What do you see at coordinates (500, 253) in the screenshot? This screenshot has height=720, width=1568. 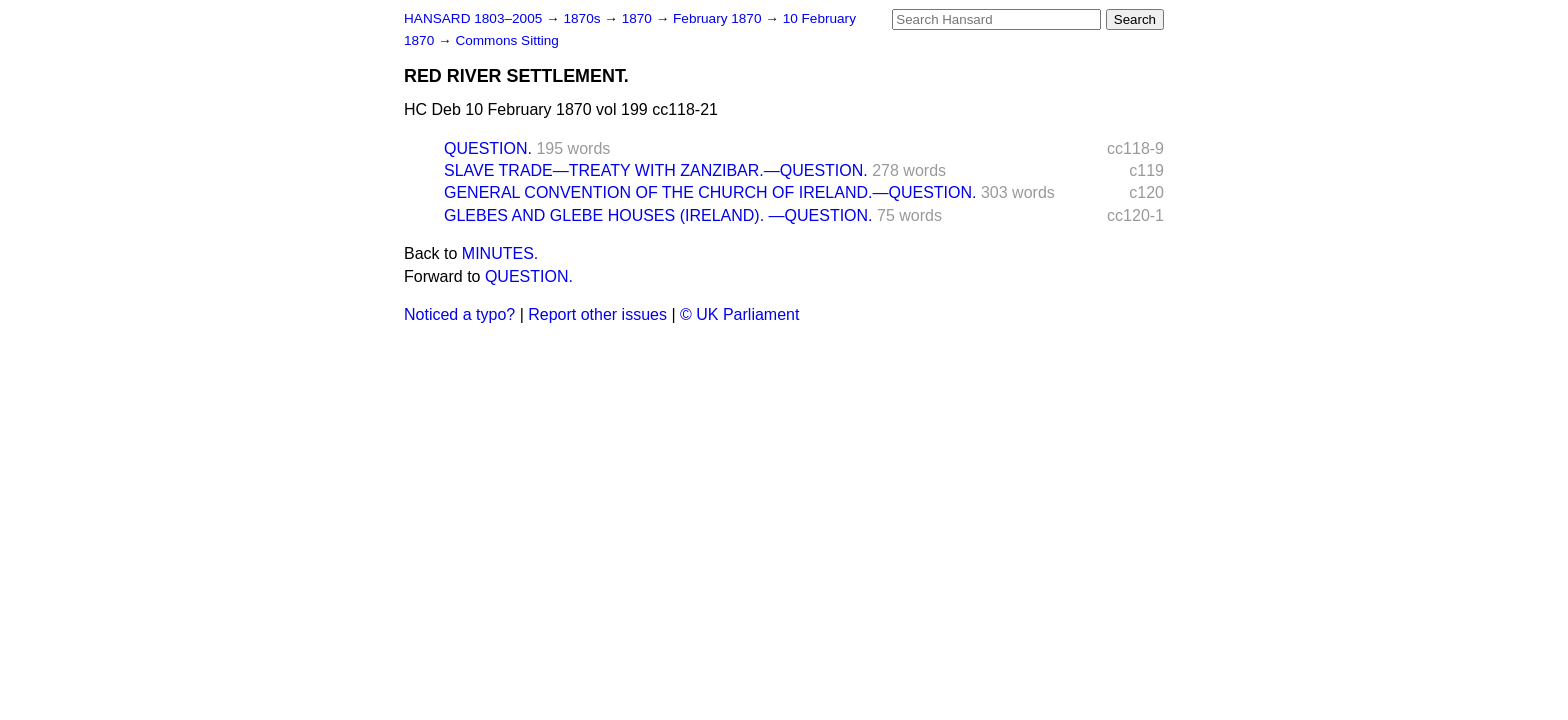 I see `MINUTES.` at bounding box center [500, 253].